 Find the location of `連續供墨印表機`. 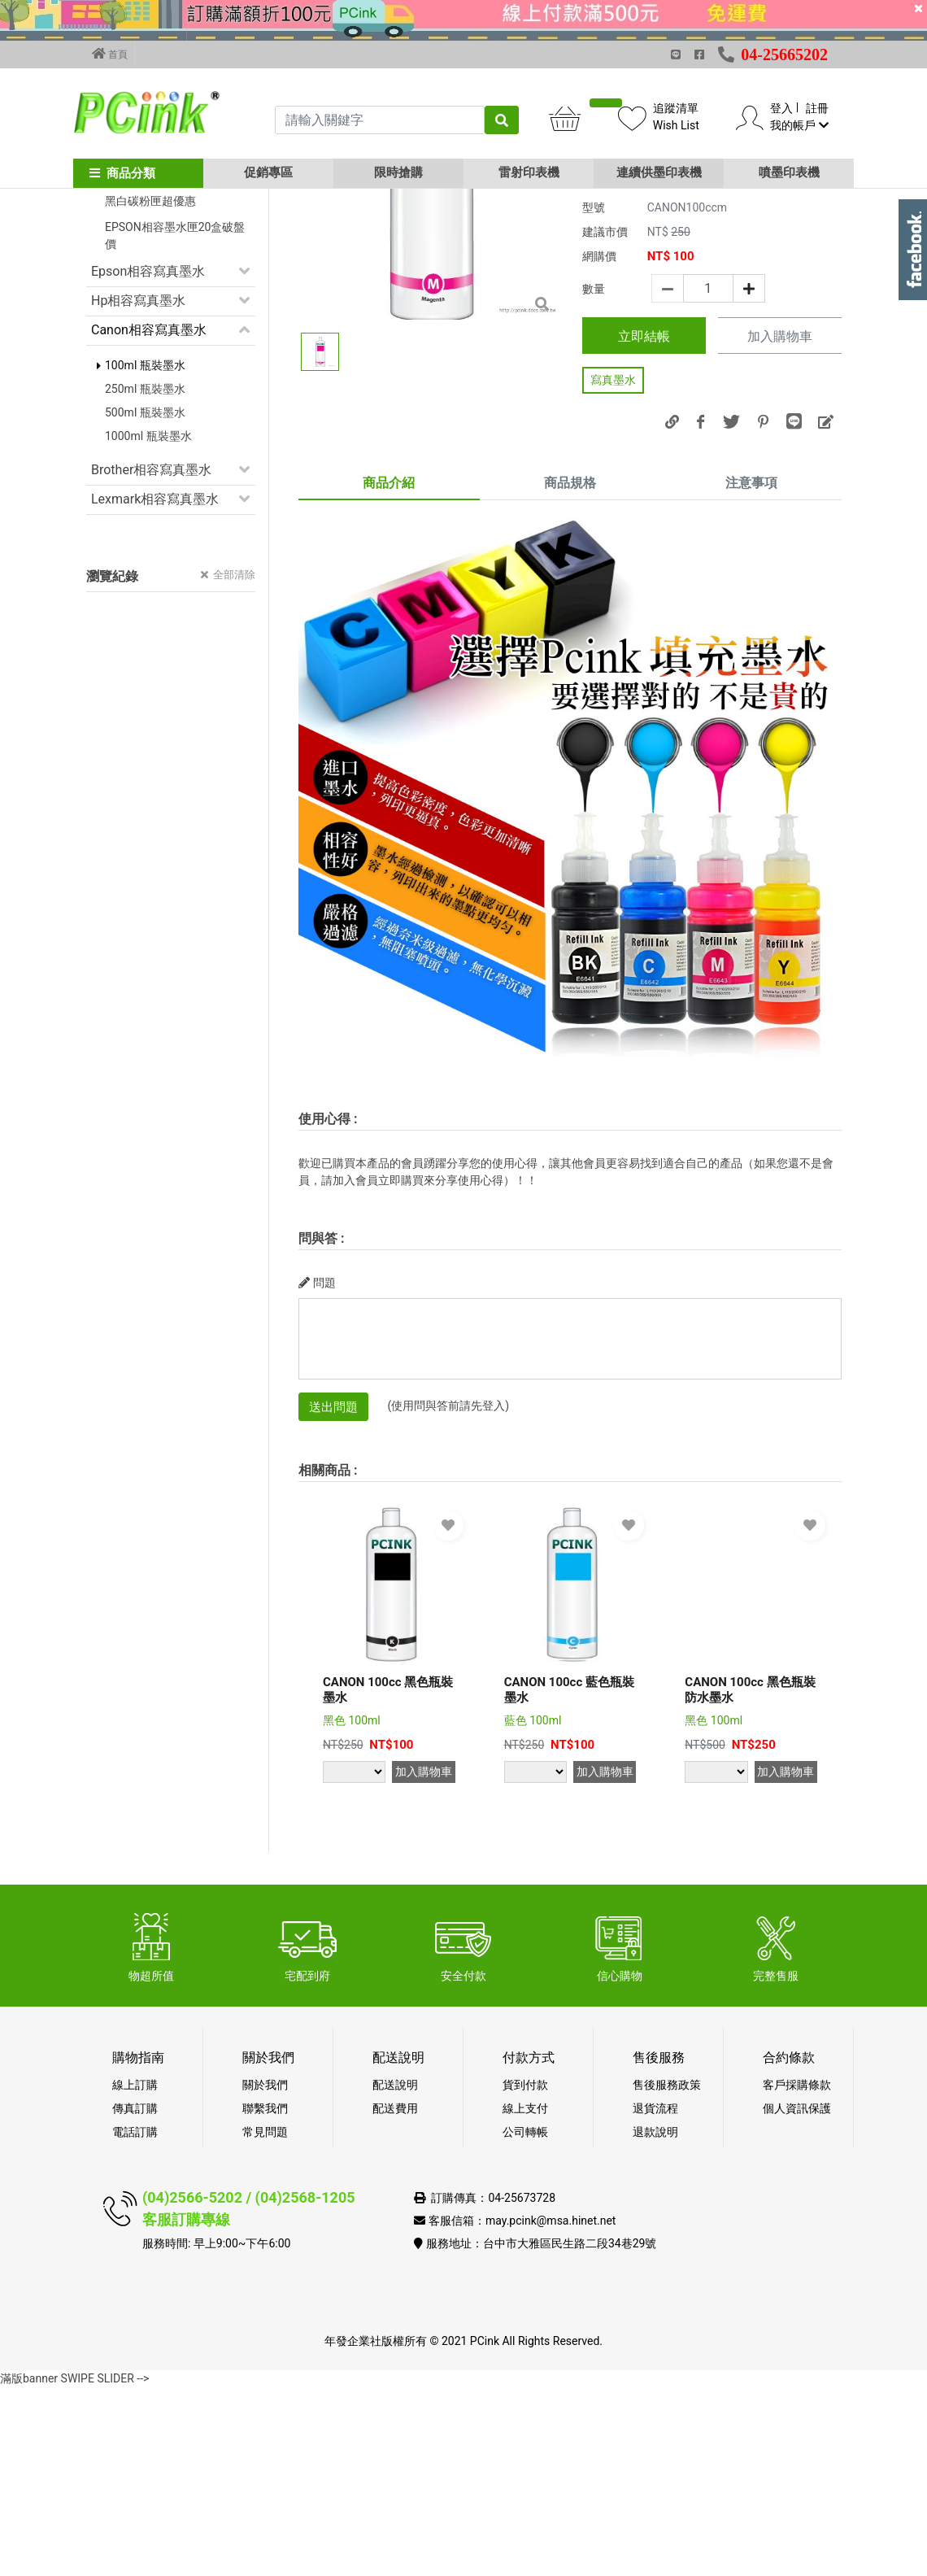

連續供墨印表機 is located at coordinates (659, 172).